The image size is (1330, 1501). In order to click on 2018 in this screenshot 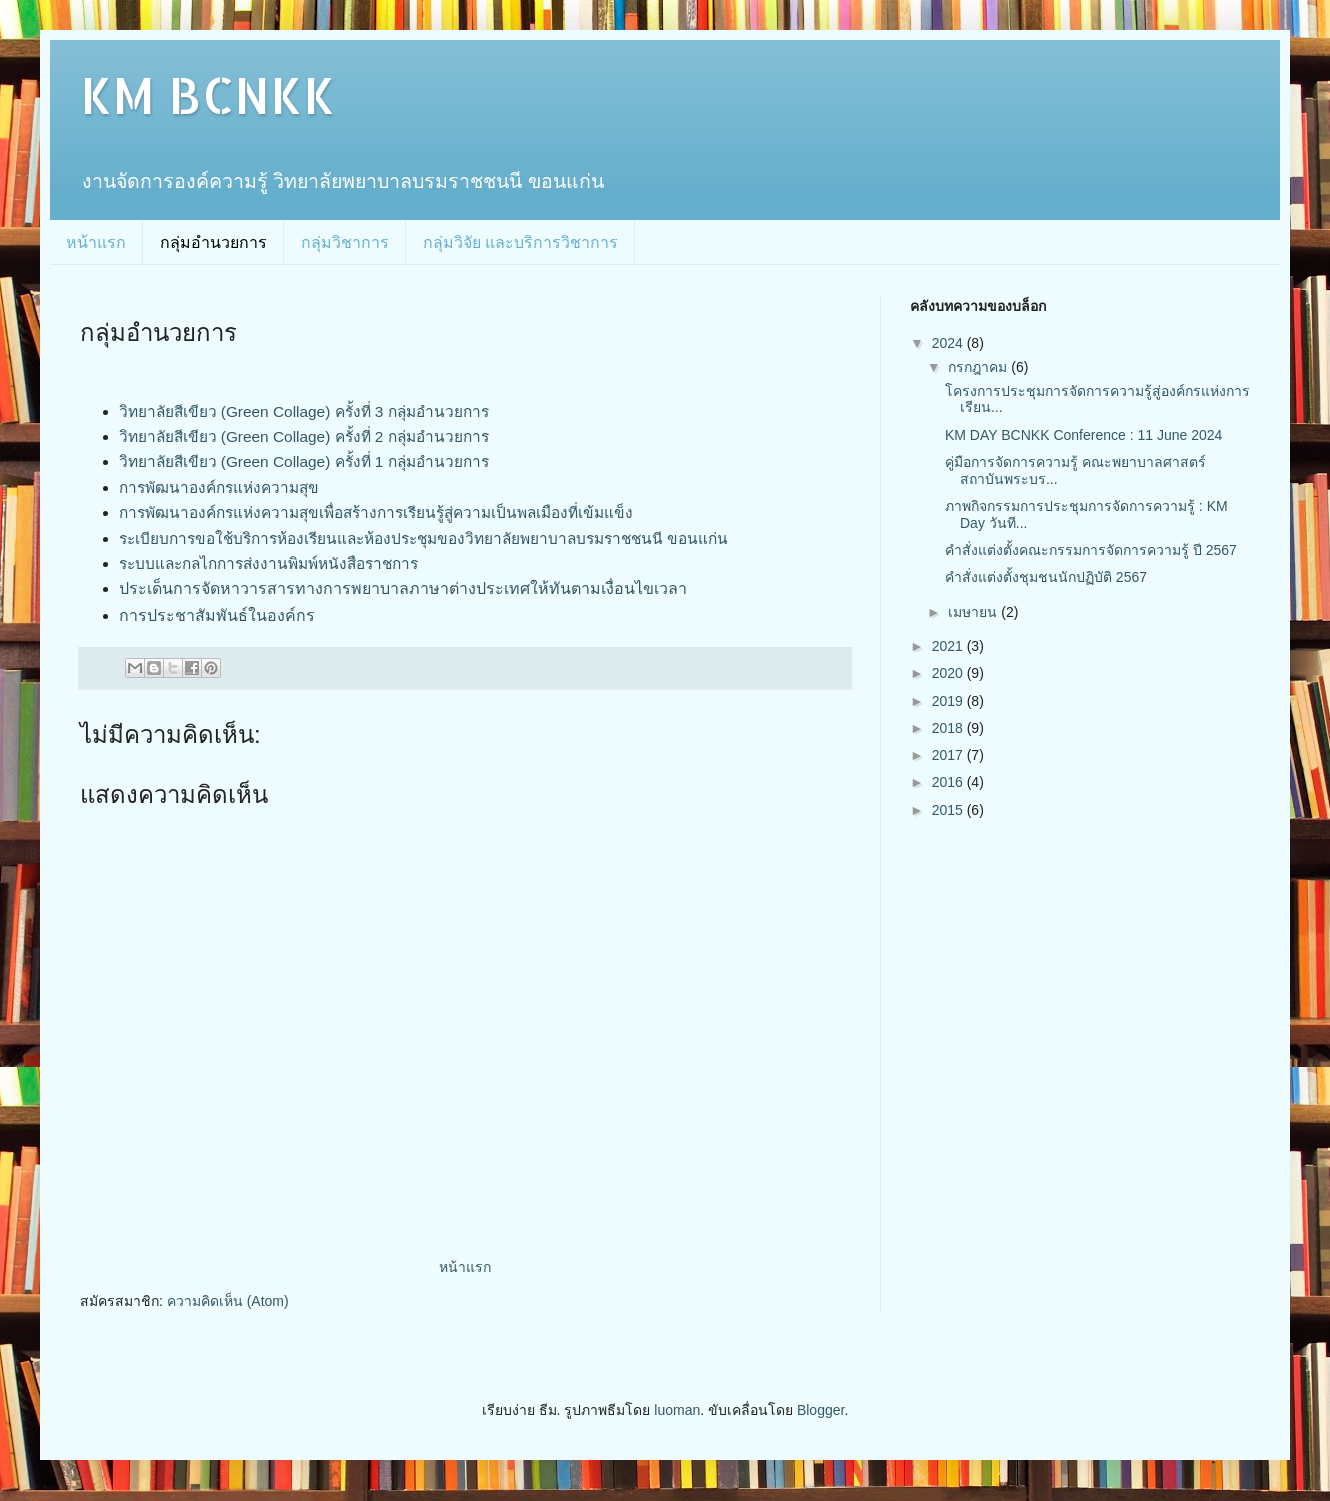, I will do `click(949, 728)`.